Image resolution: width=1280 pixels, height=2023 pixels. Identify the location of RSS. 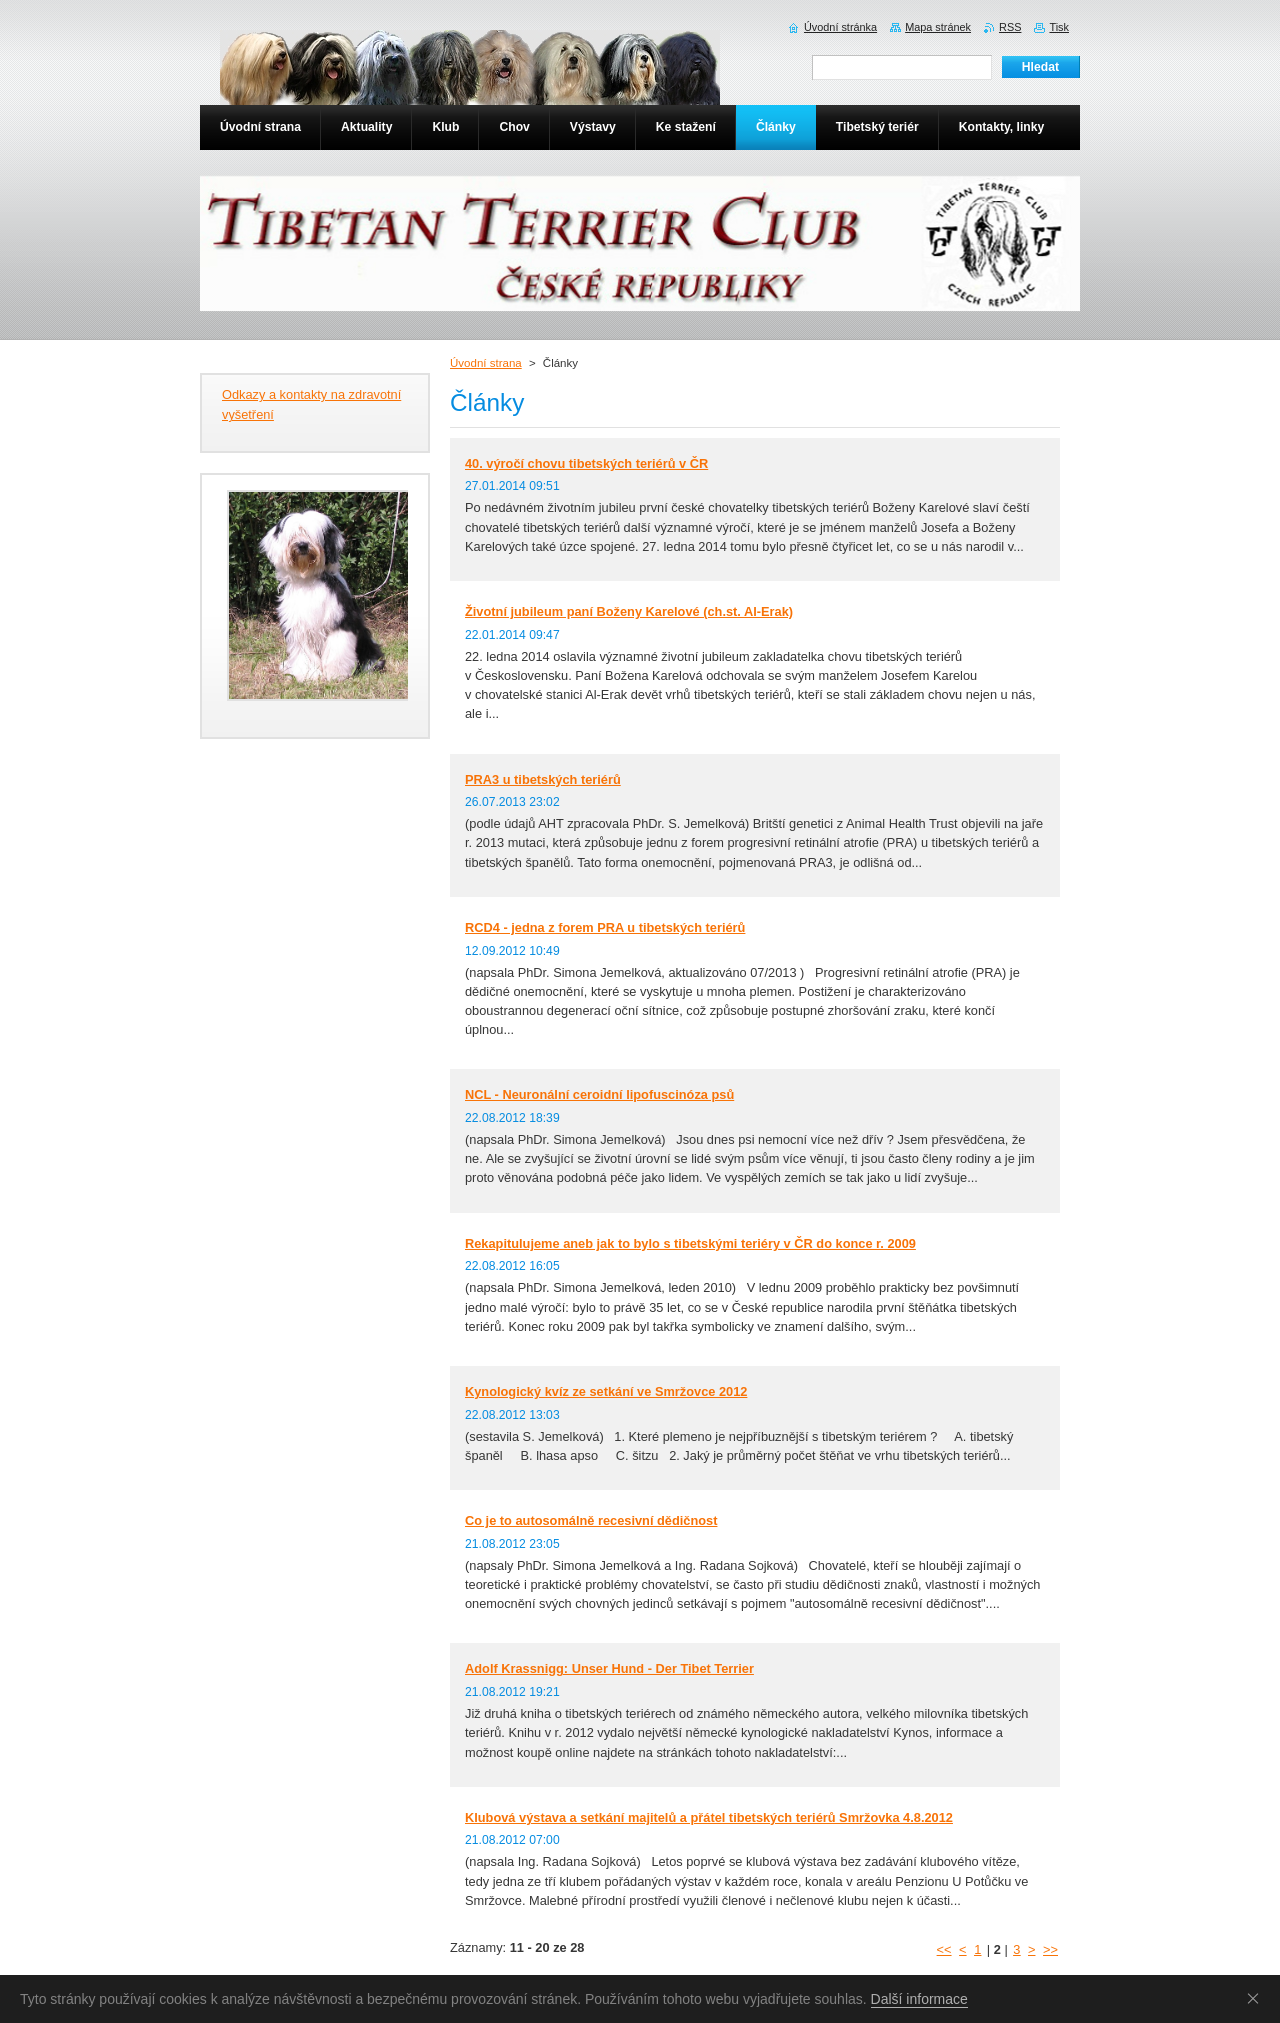
(1010, 27).